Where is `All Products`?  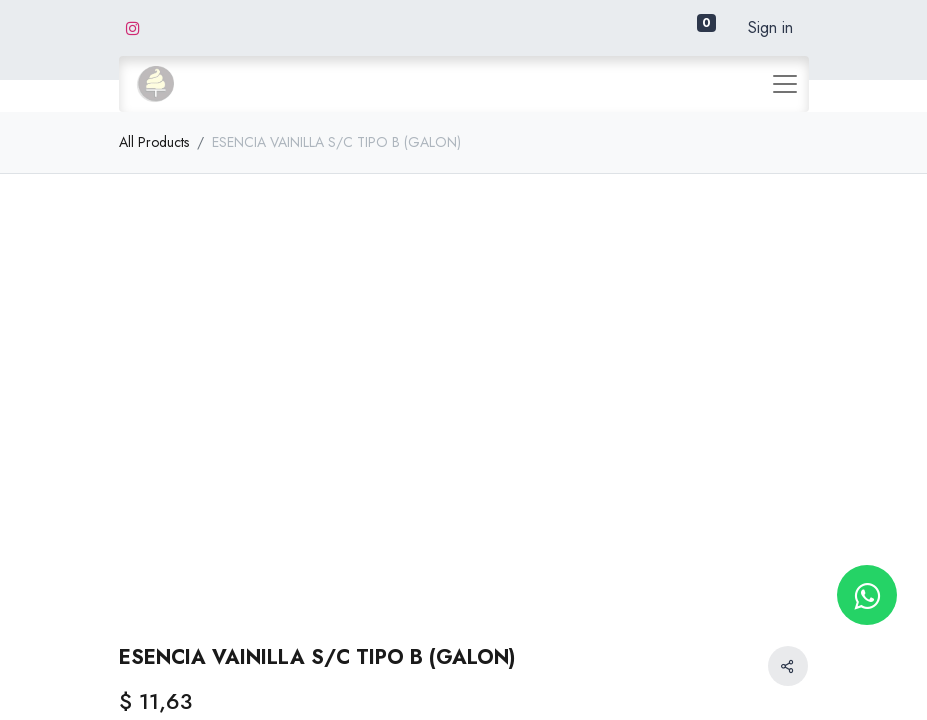 All Products is located at coordinates (154, 142).